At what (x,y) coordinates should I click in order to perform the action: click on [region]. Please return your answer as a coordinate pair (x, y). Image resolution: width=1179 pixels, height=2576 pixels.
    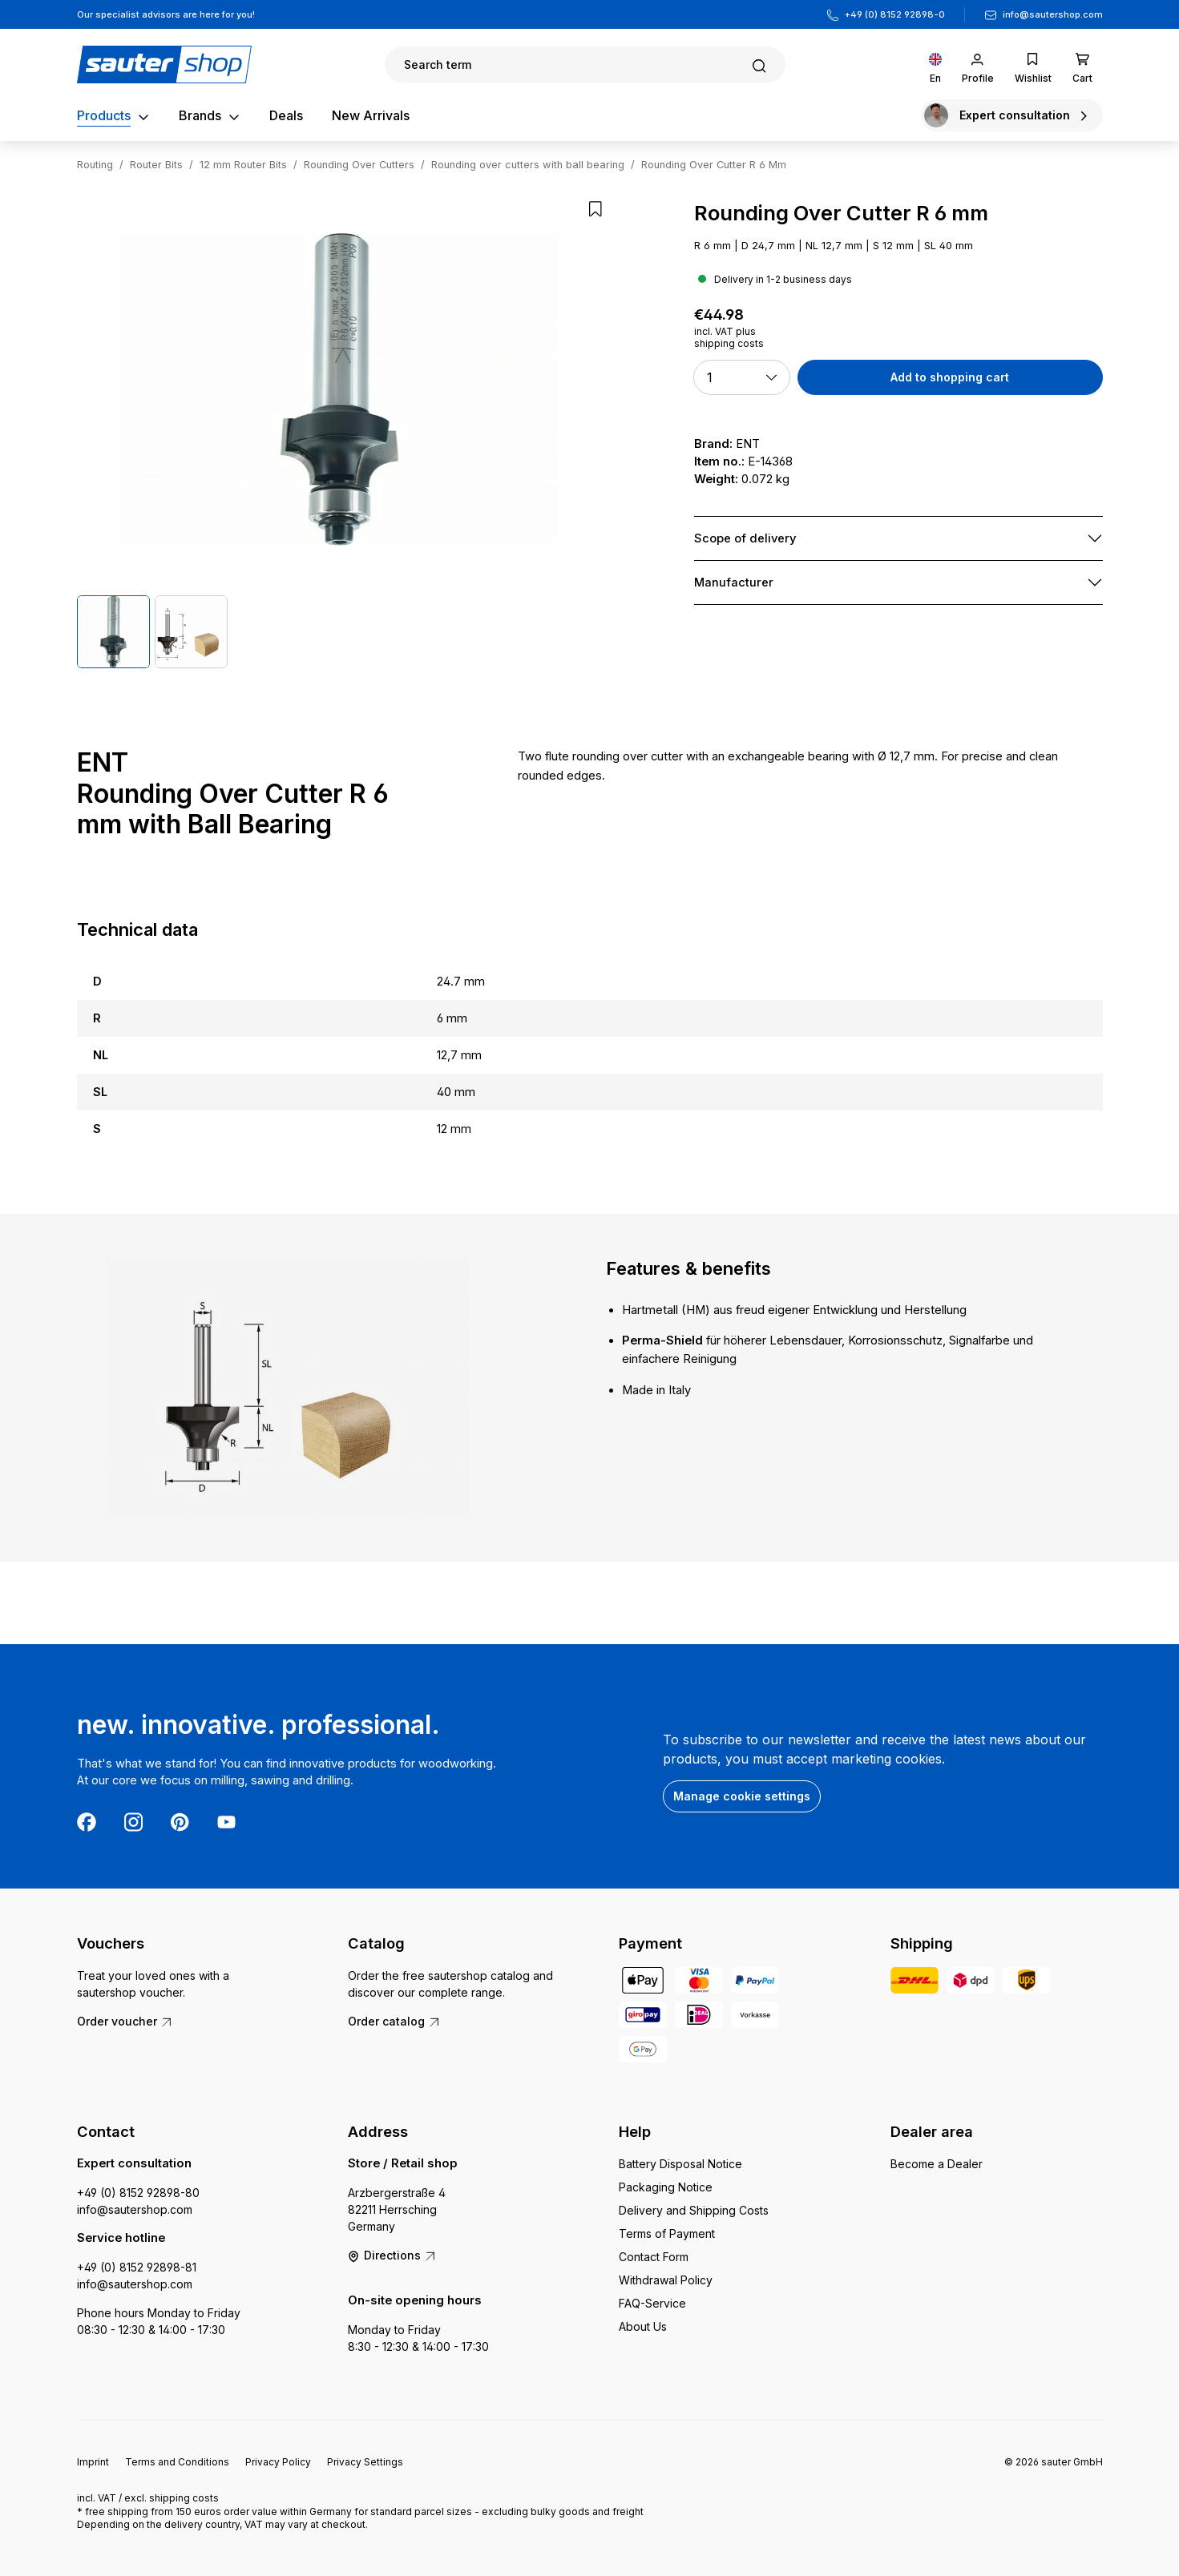
    Looking at the image, I should click on (339, 434).